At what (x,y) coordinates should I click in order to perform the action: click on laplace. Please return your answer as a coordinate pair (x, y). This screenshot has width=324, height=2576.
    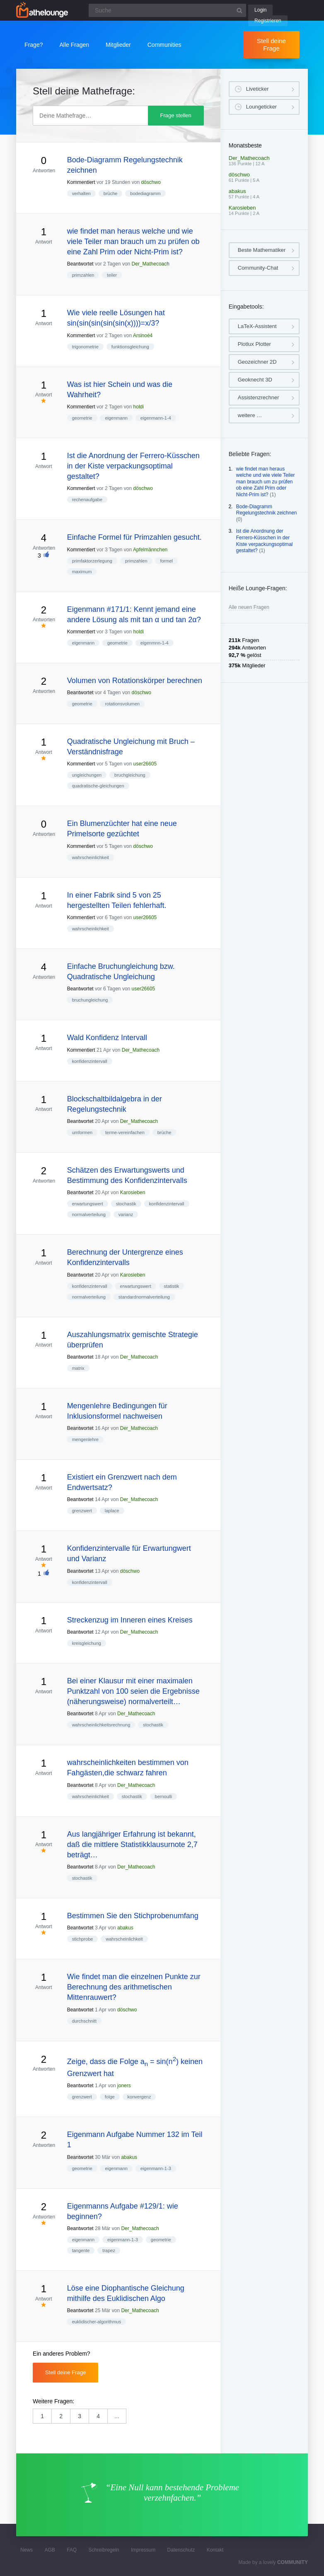
    Looking at the image, I should click on (112, 1510).